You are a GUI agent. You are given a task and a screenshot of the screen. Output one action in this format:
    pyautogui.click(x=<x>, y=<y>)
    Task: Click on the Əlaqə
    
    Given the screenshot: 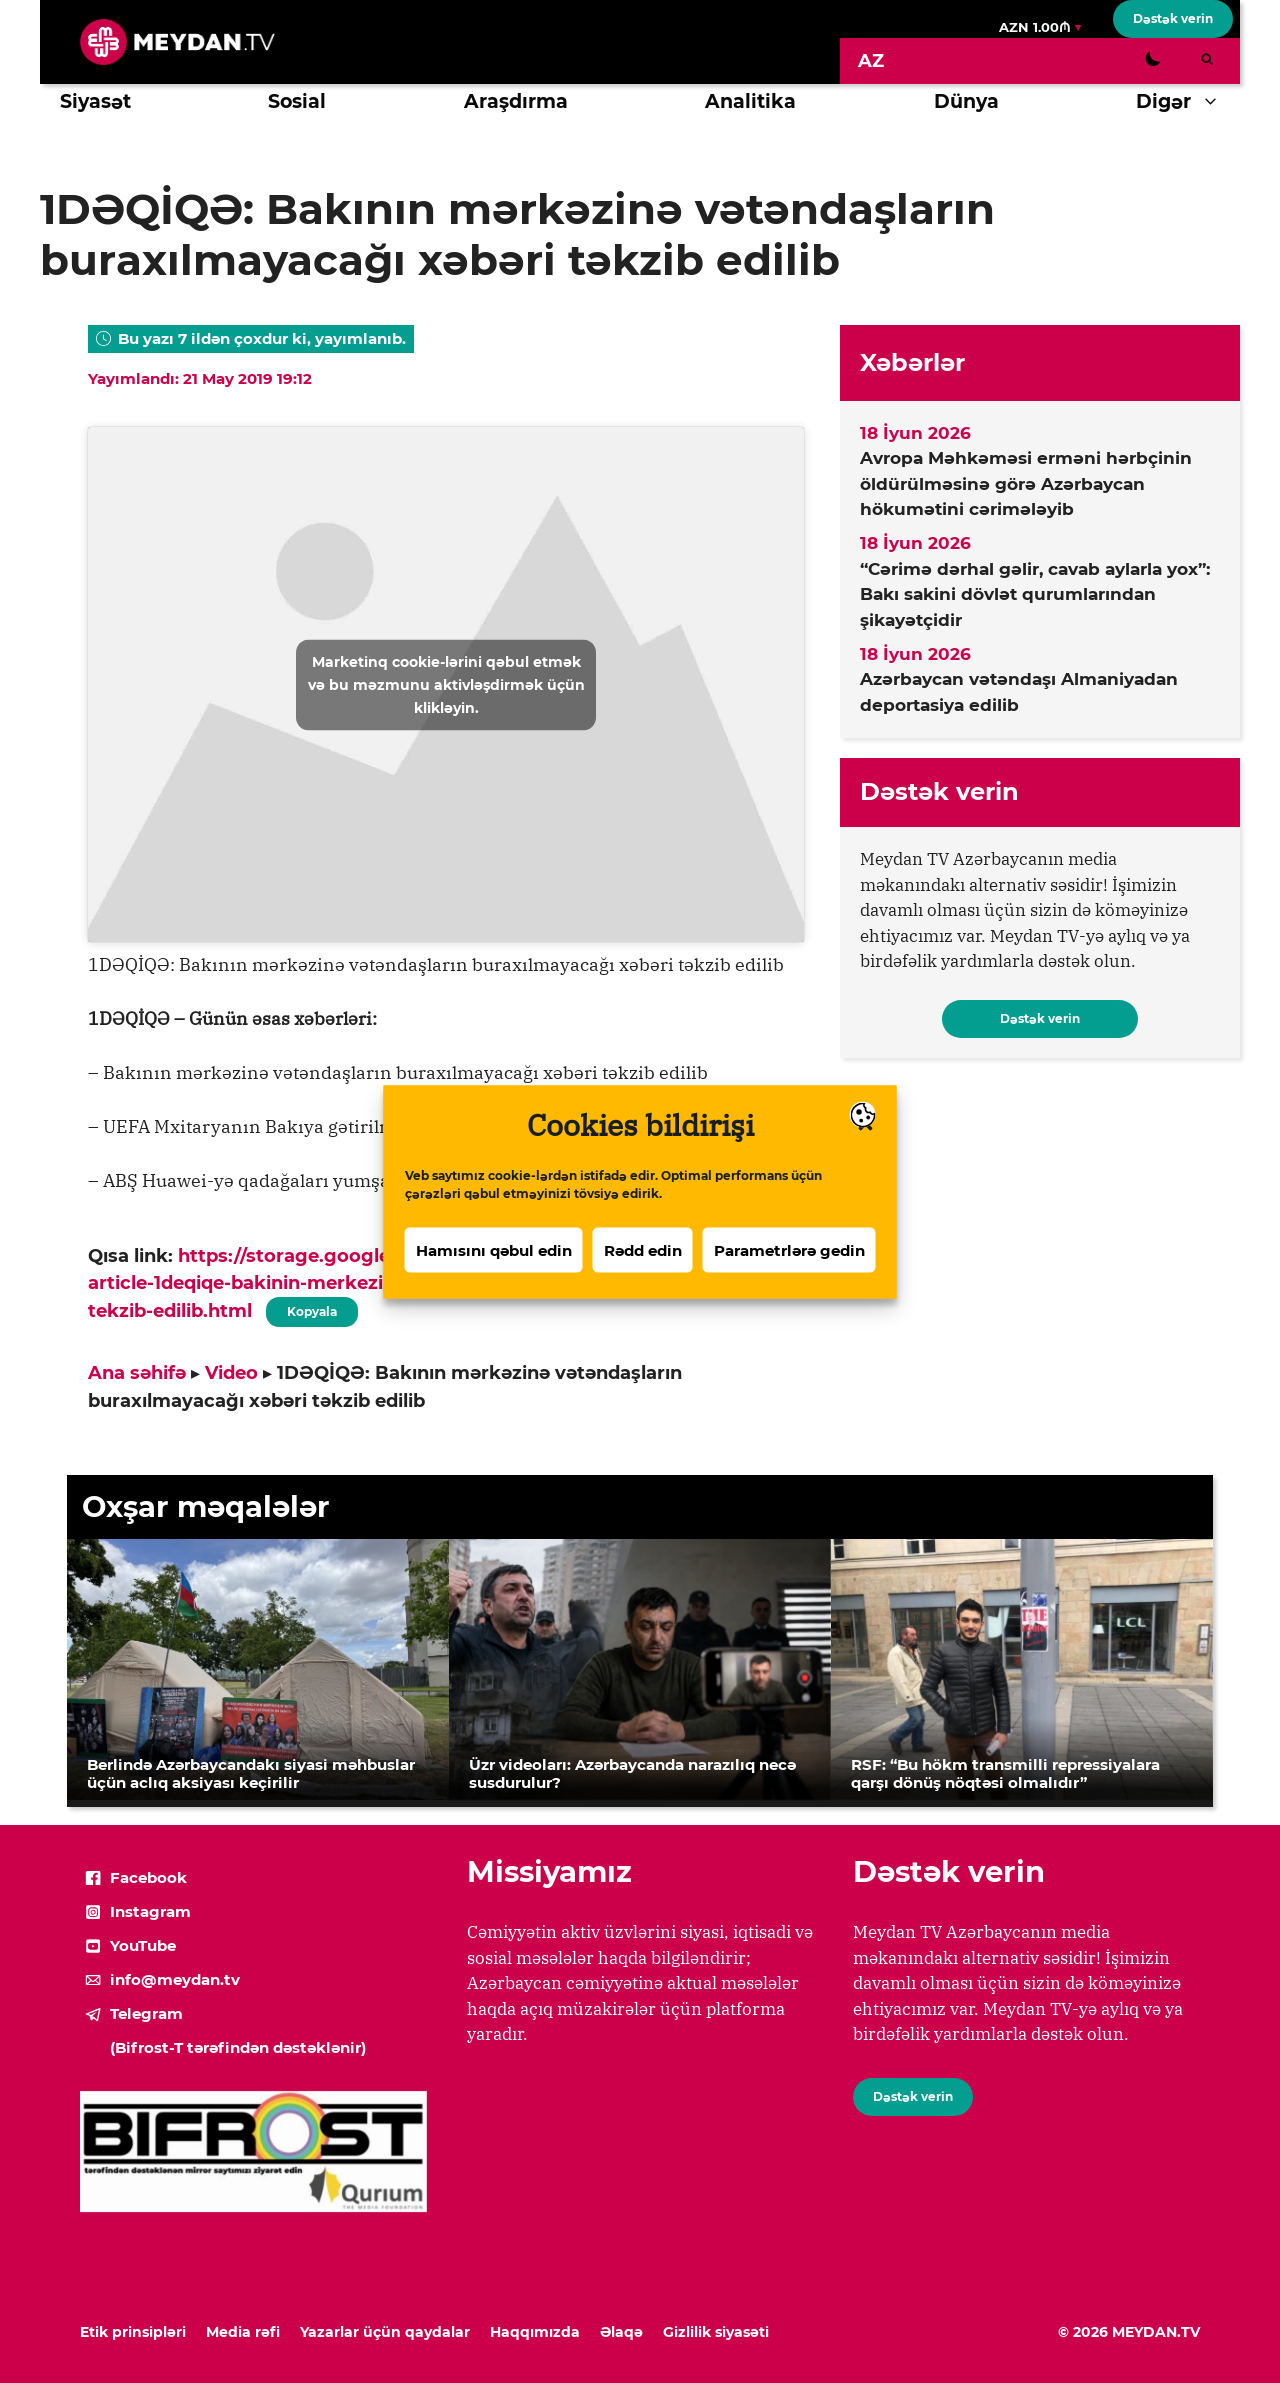 What is the action you would take?
    pyautogui.click(x=621, y=2332)
    